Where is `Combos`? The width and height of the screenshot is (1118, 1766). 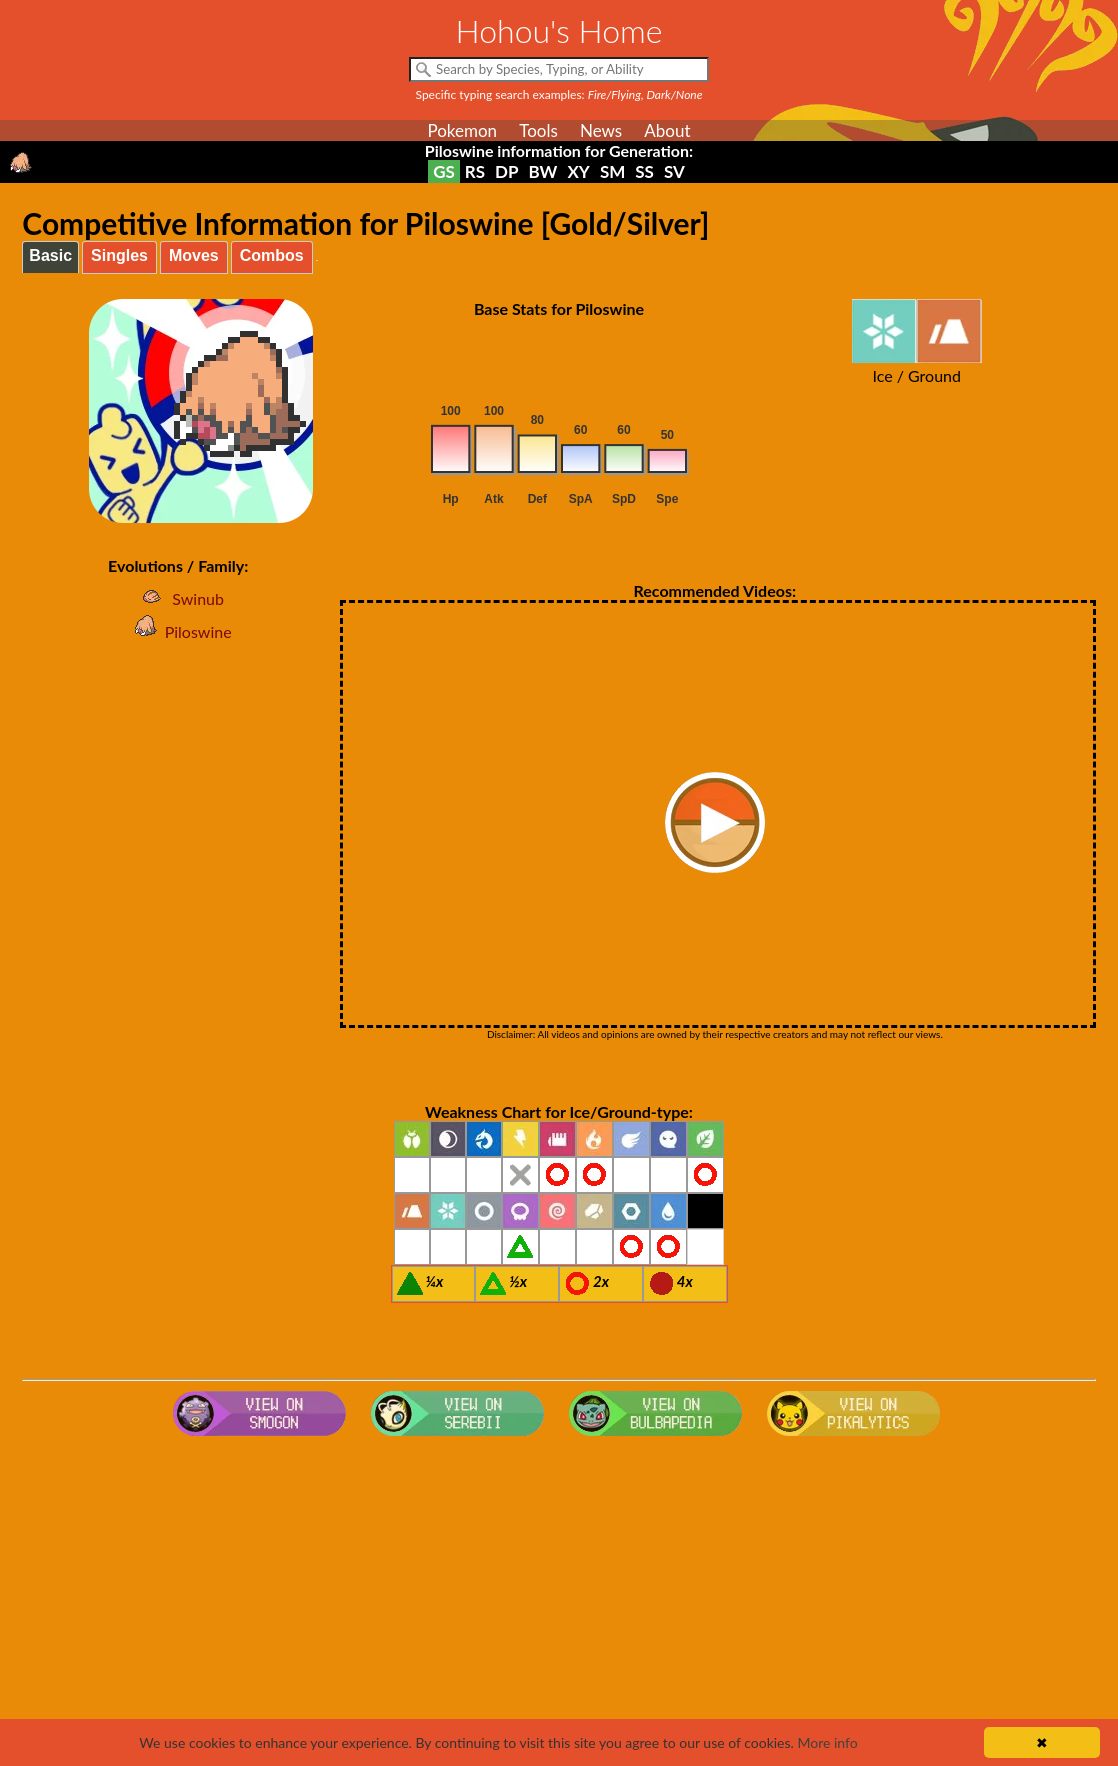
Combos is located at coordinates (272, 255).